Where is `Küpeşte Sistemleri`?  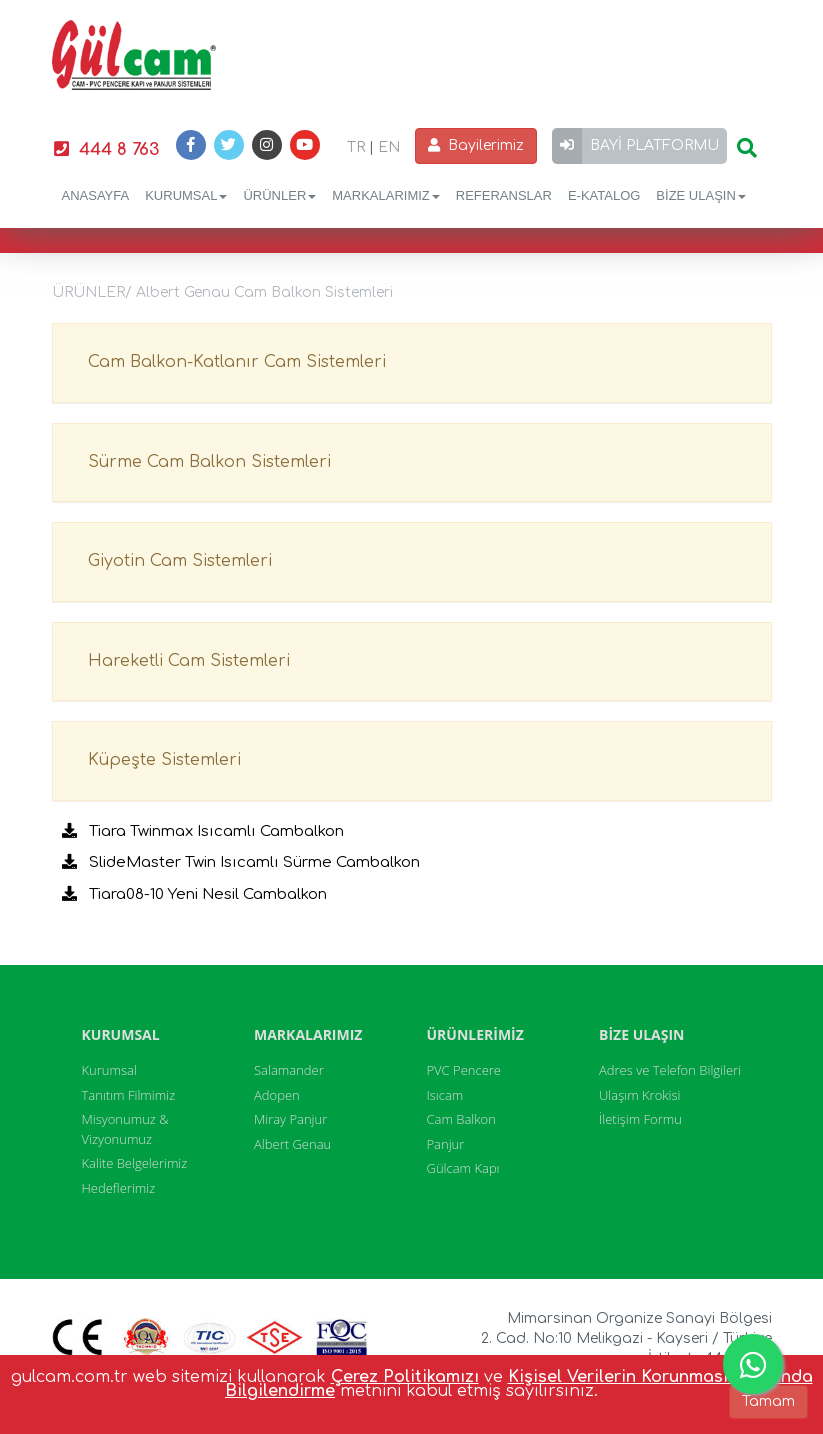
Küpeşte Sistemleri is located at coordinates (164, 760).